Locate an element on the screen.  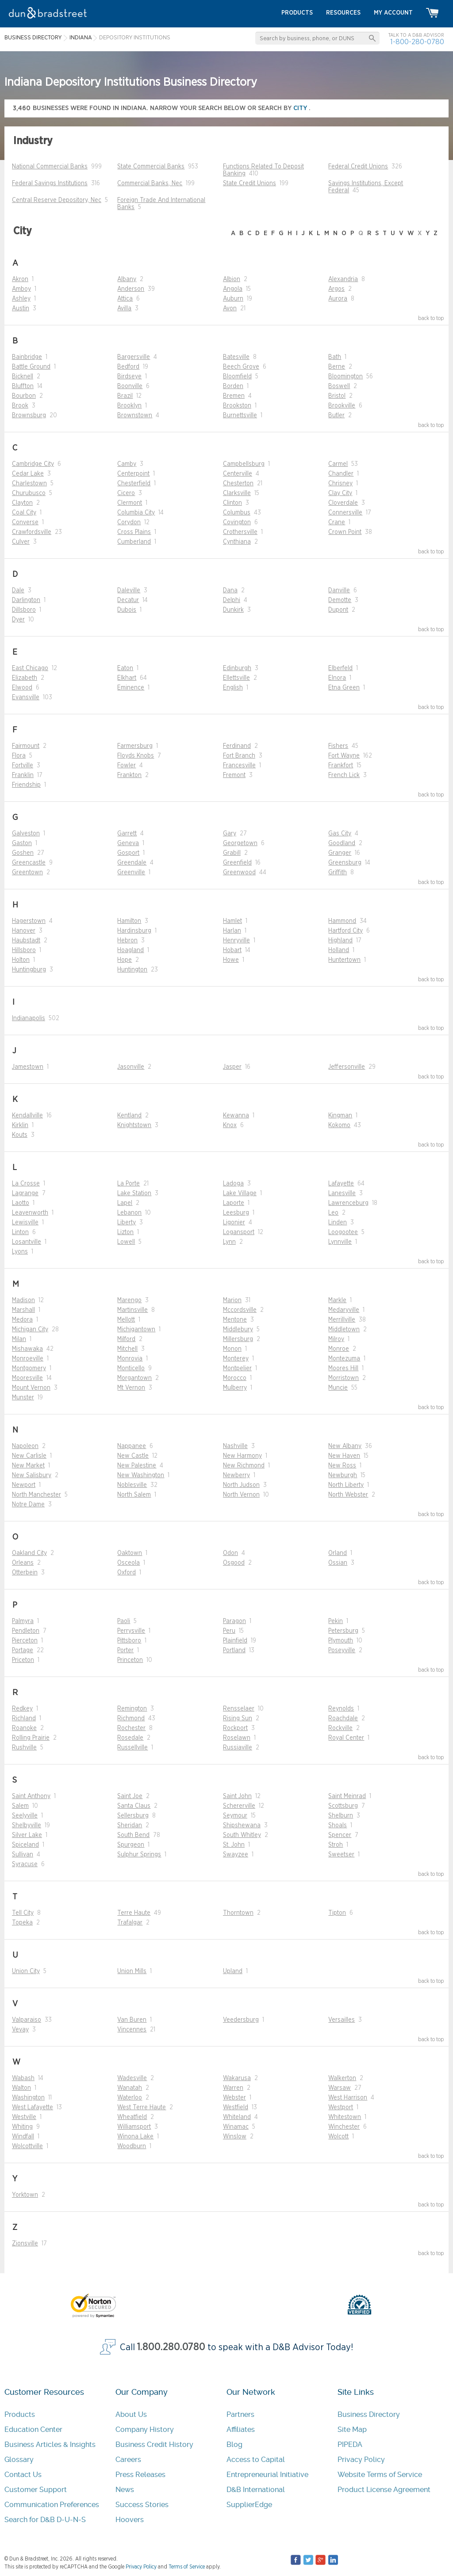
Avilla is located at coordinates (124, 308).